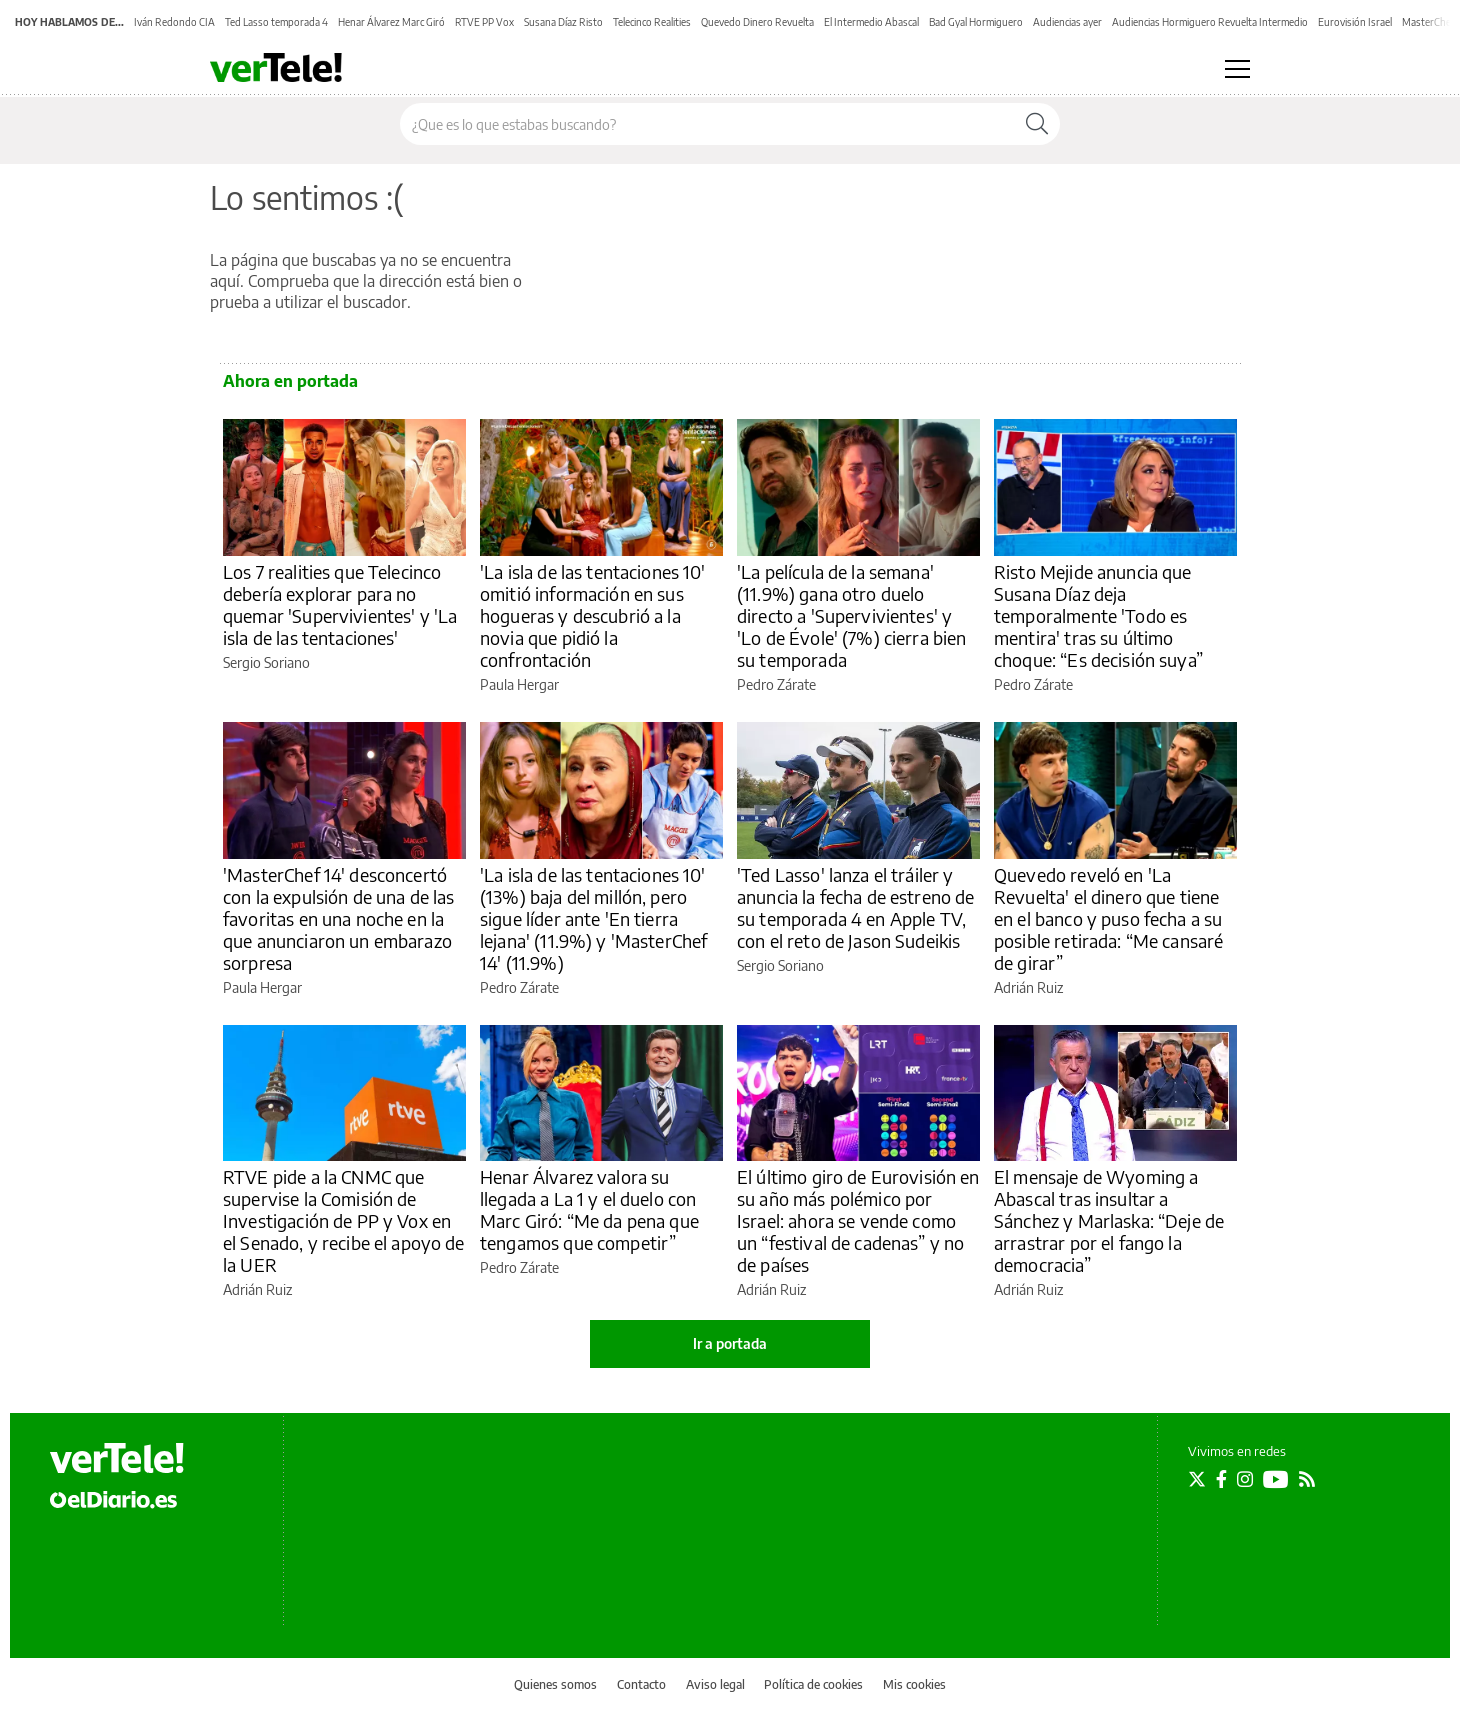  What do you see at coordinates (519, 684) in the screenshot?
I see `Paula Hergar` at bounding box center [519, 684].